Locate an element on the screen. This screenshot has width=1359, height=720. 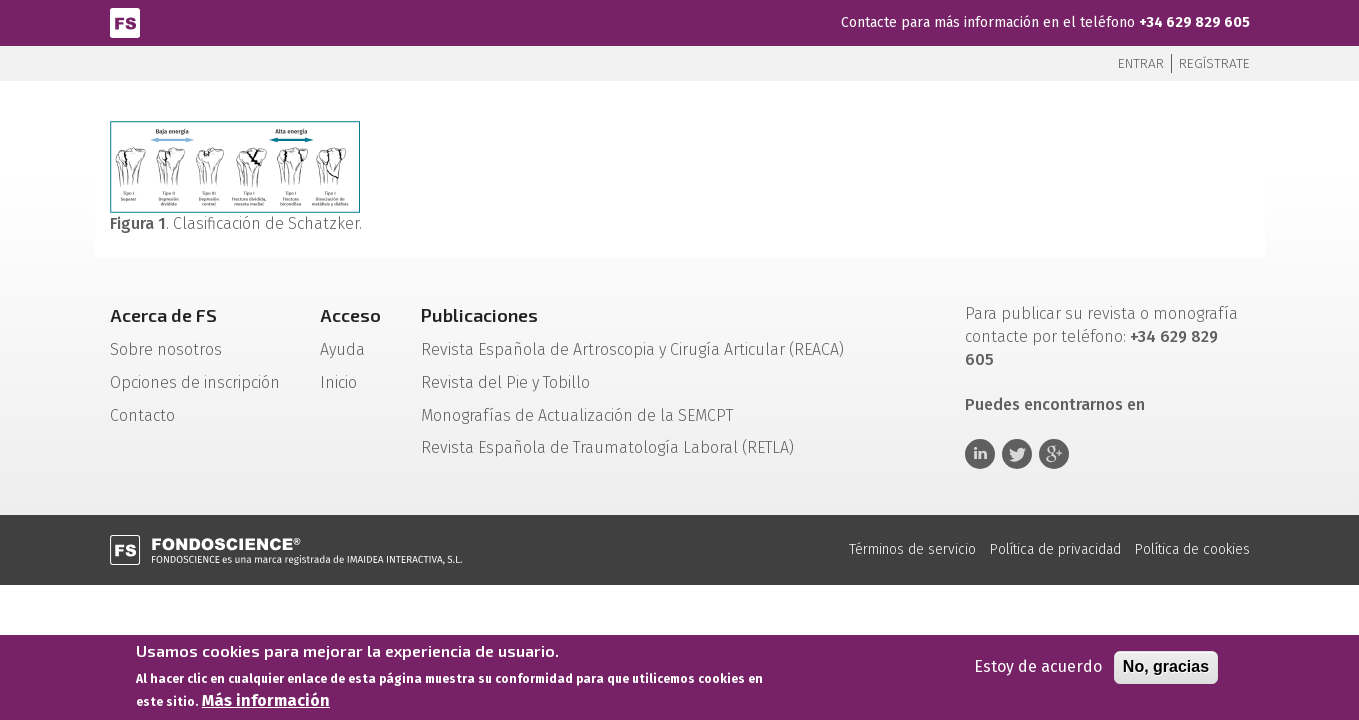
Regístrate is located at coordinates (1214, 63).